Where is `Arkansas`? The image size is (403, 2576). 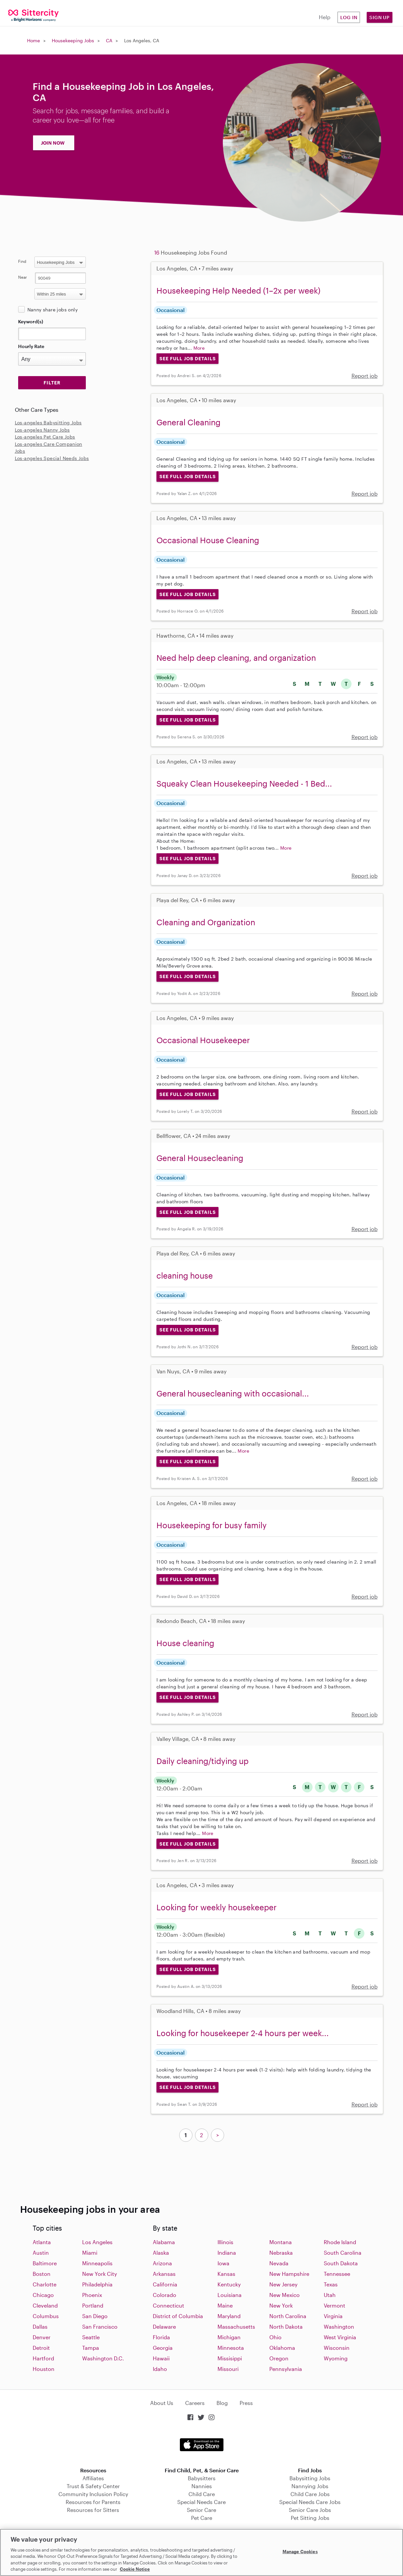
Arkansas is located at coordinates (164, 2274).